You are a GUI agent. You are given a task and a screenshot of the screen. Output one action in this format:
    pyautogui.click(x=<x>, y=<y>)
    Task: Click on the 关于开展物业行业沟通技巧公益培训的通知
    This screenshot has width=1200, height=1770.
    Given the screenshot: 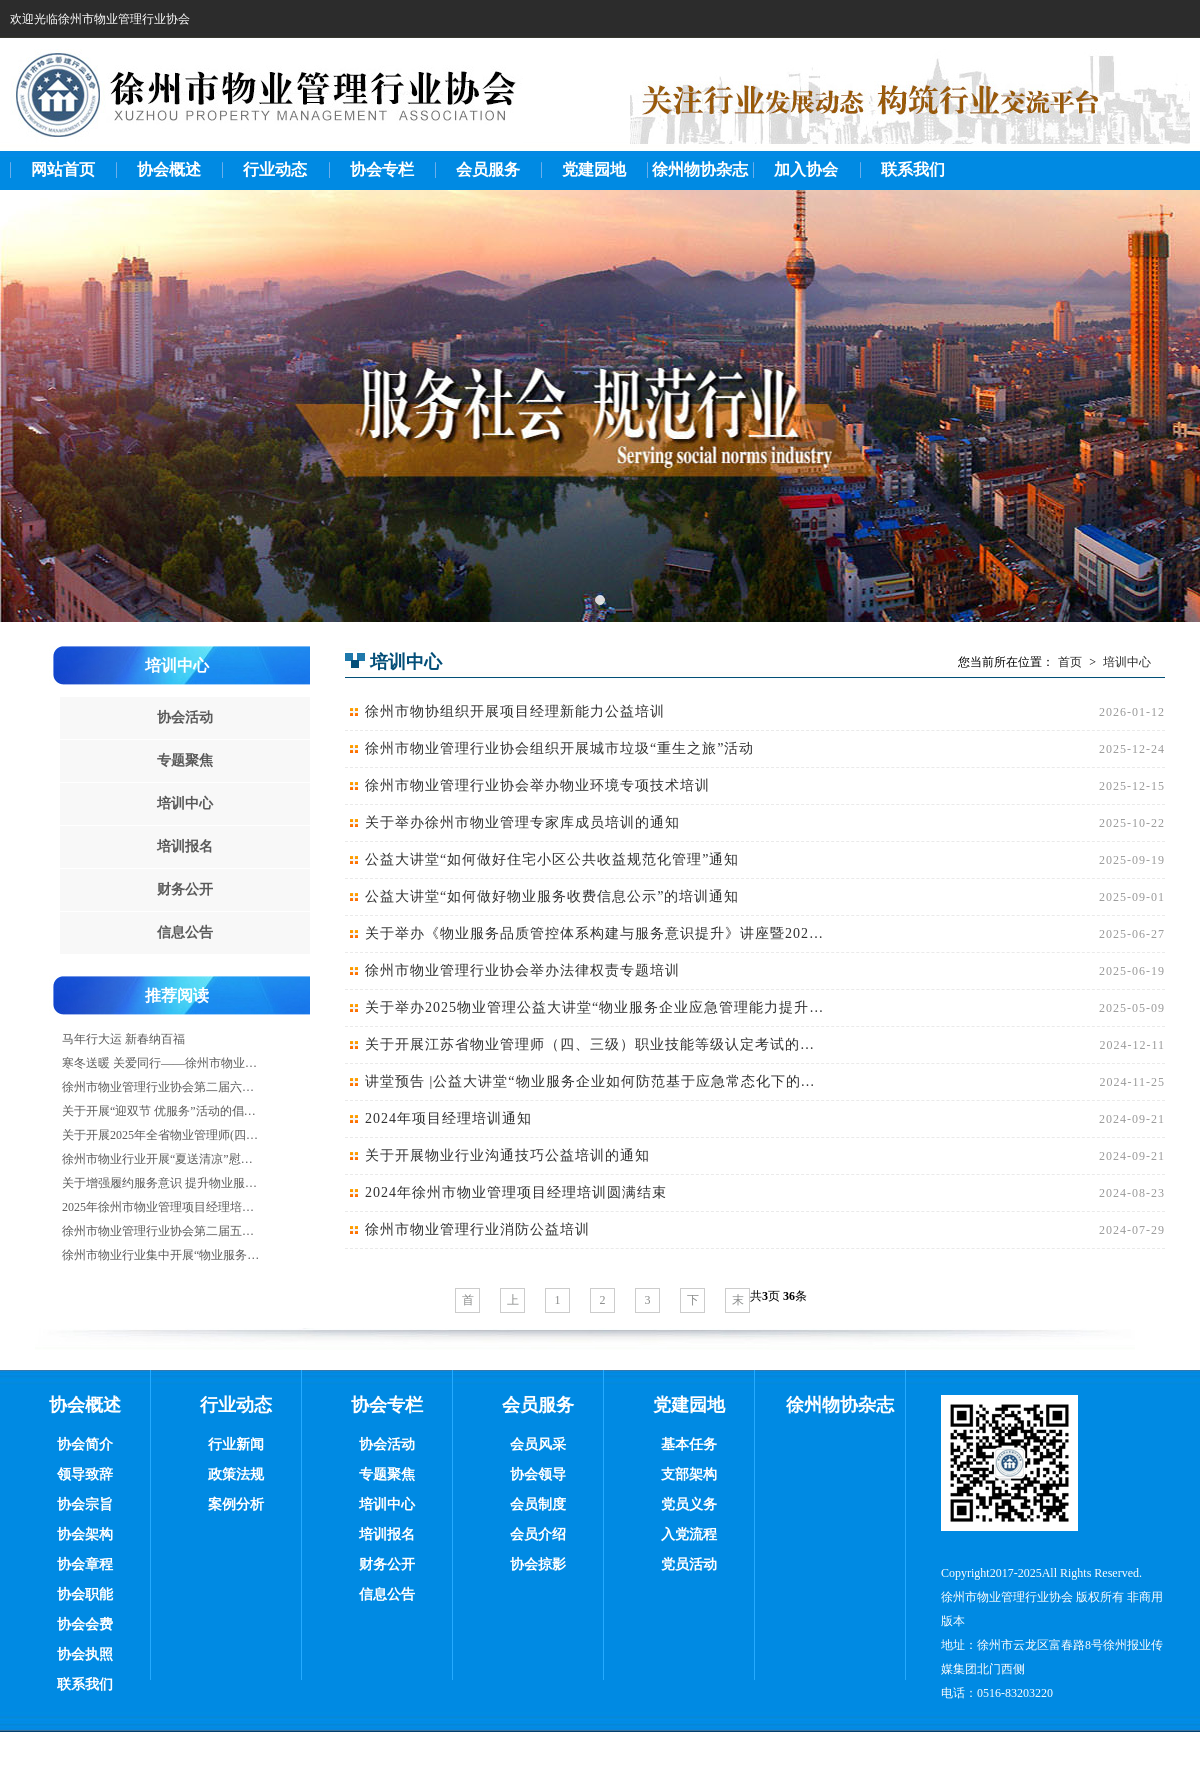 What is the action you would take?
    pyautogui.click(x=507, y=1155)
    